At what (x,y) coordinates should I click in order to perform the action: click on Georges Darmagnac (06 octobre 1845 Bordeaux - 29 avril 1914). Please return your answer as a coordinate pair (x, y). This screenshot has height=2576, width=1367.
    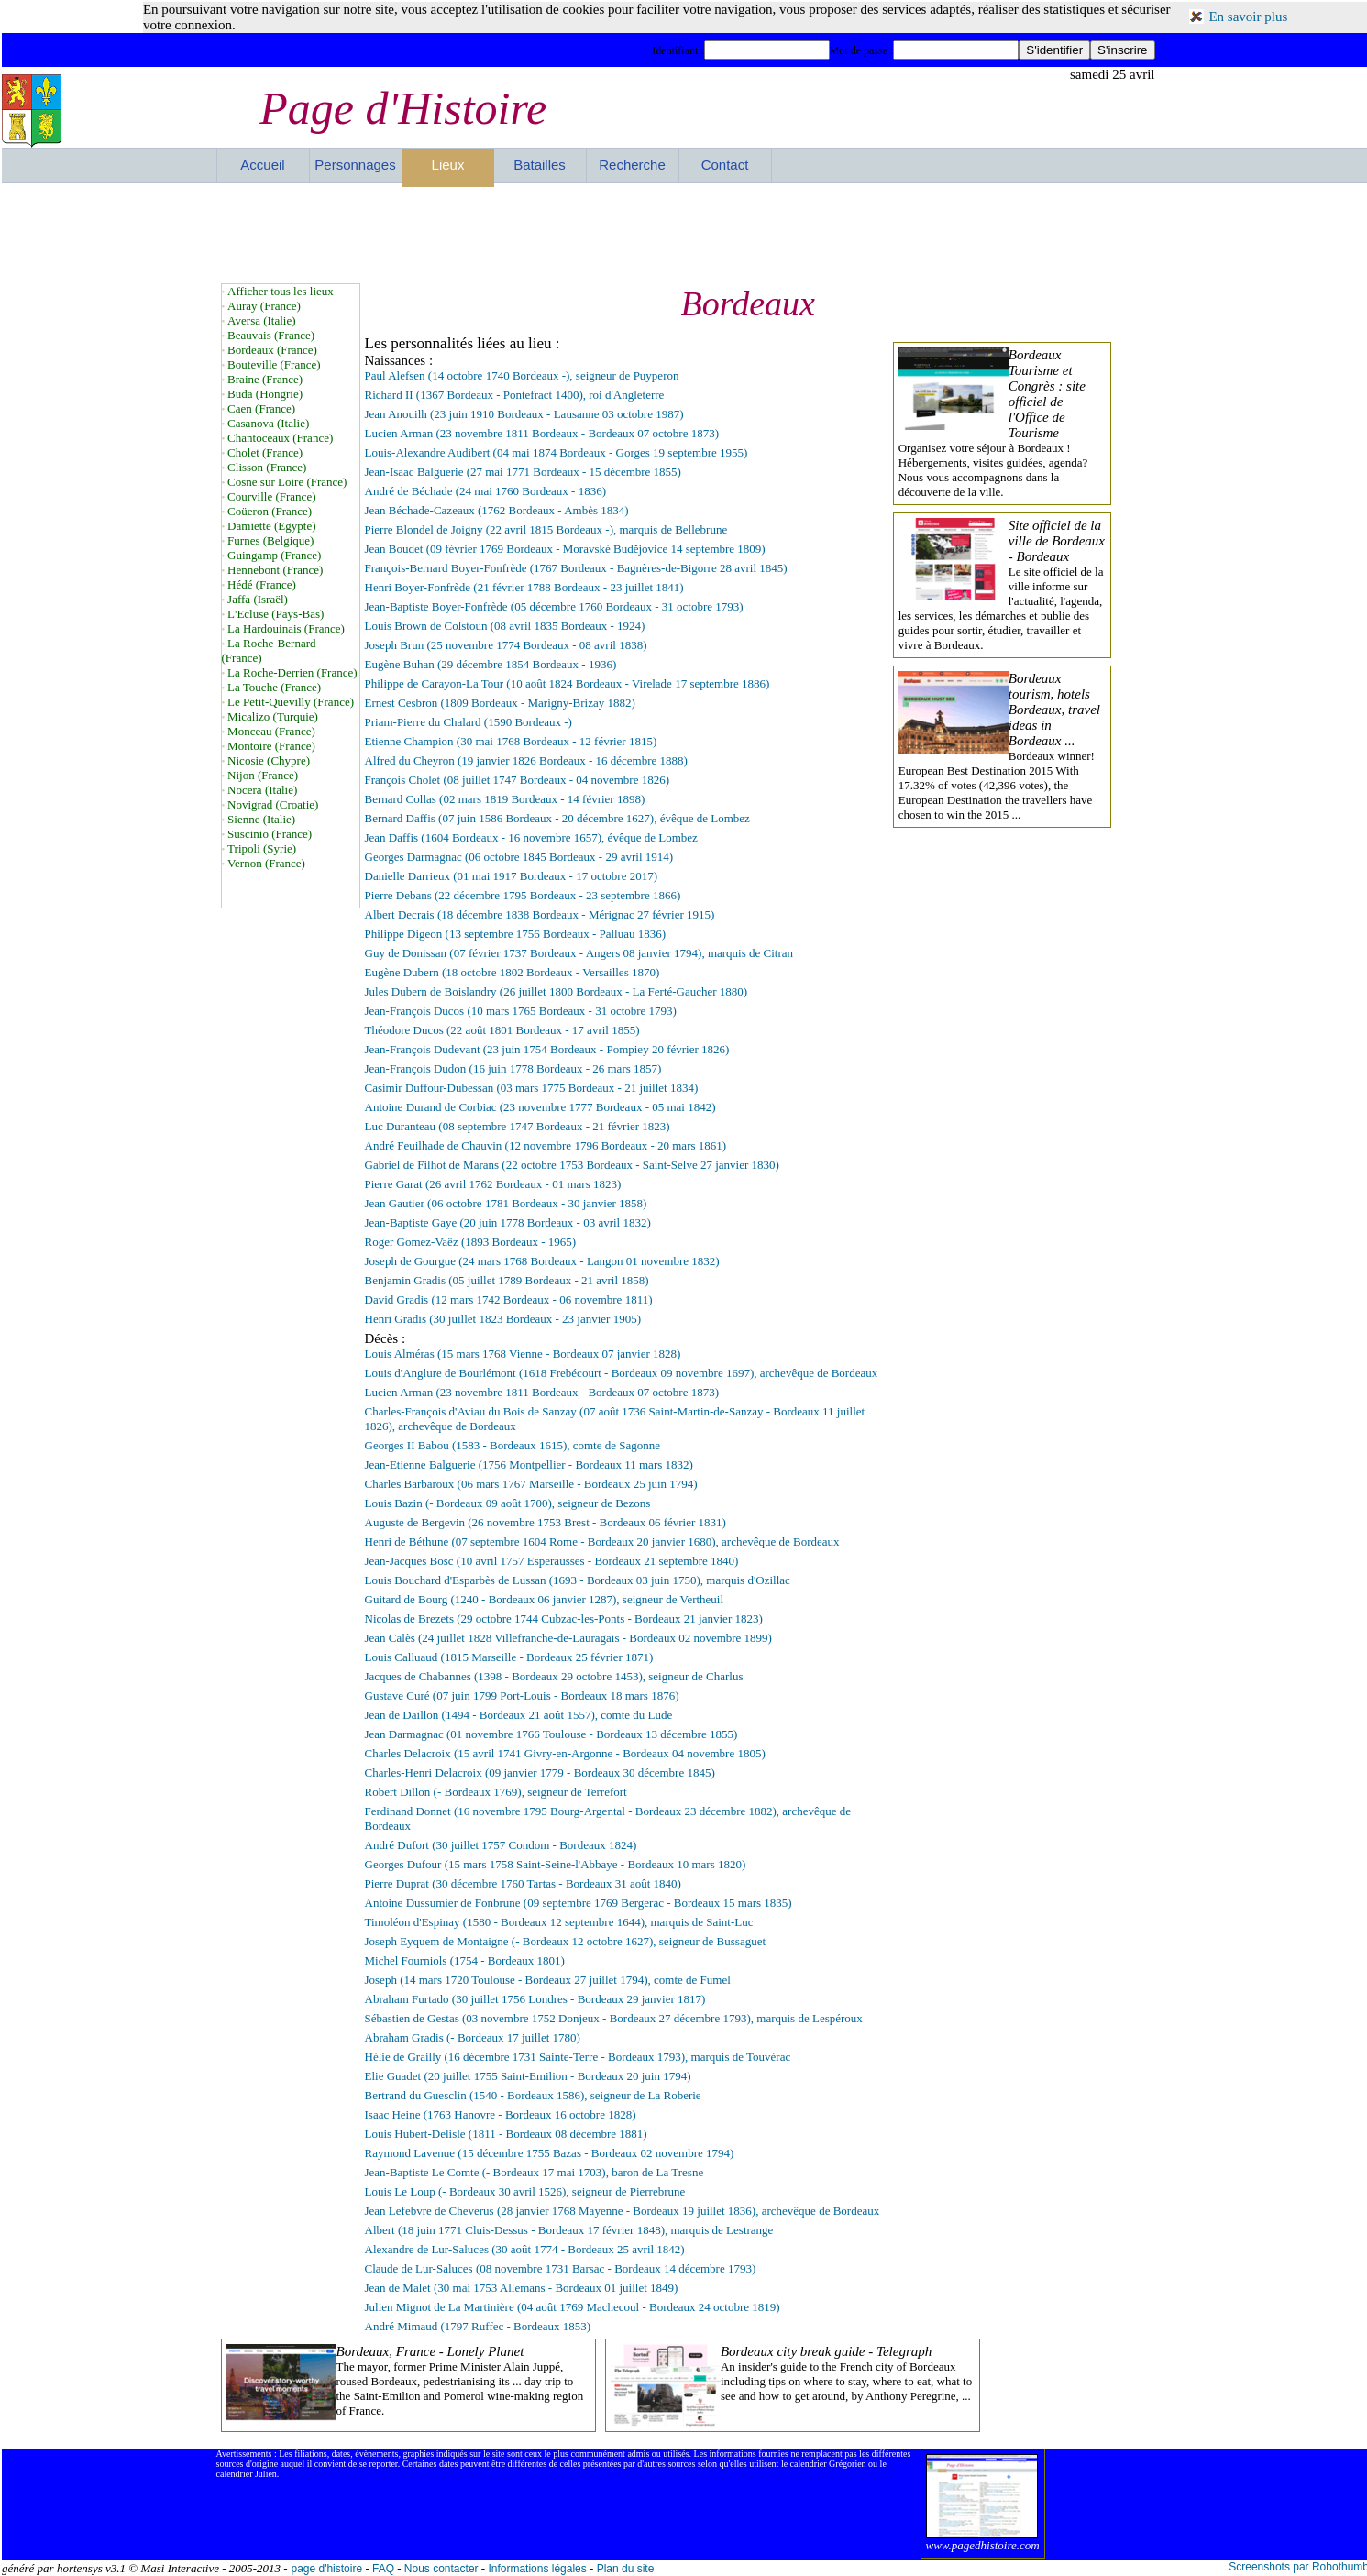
    Looking at the image, I should click on (519, 857).